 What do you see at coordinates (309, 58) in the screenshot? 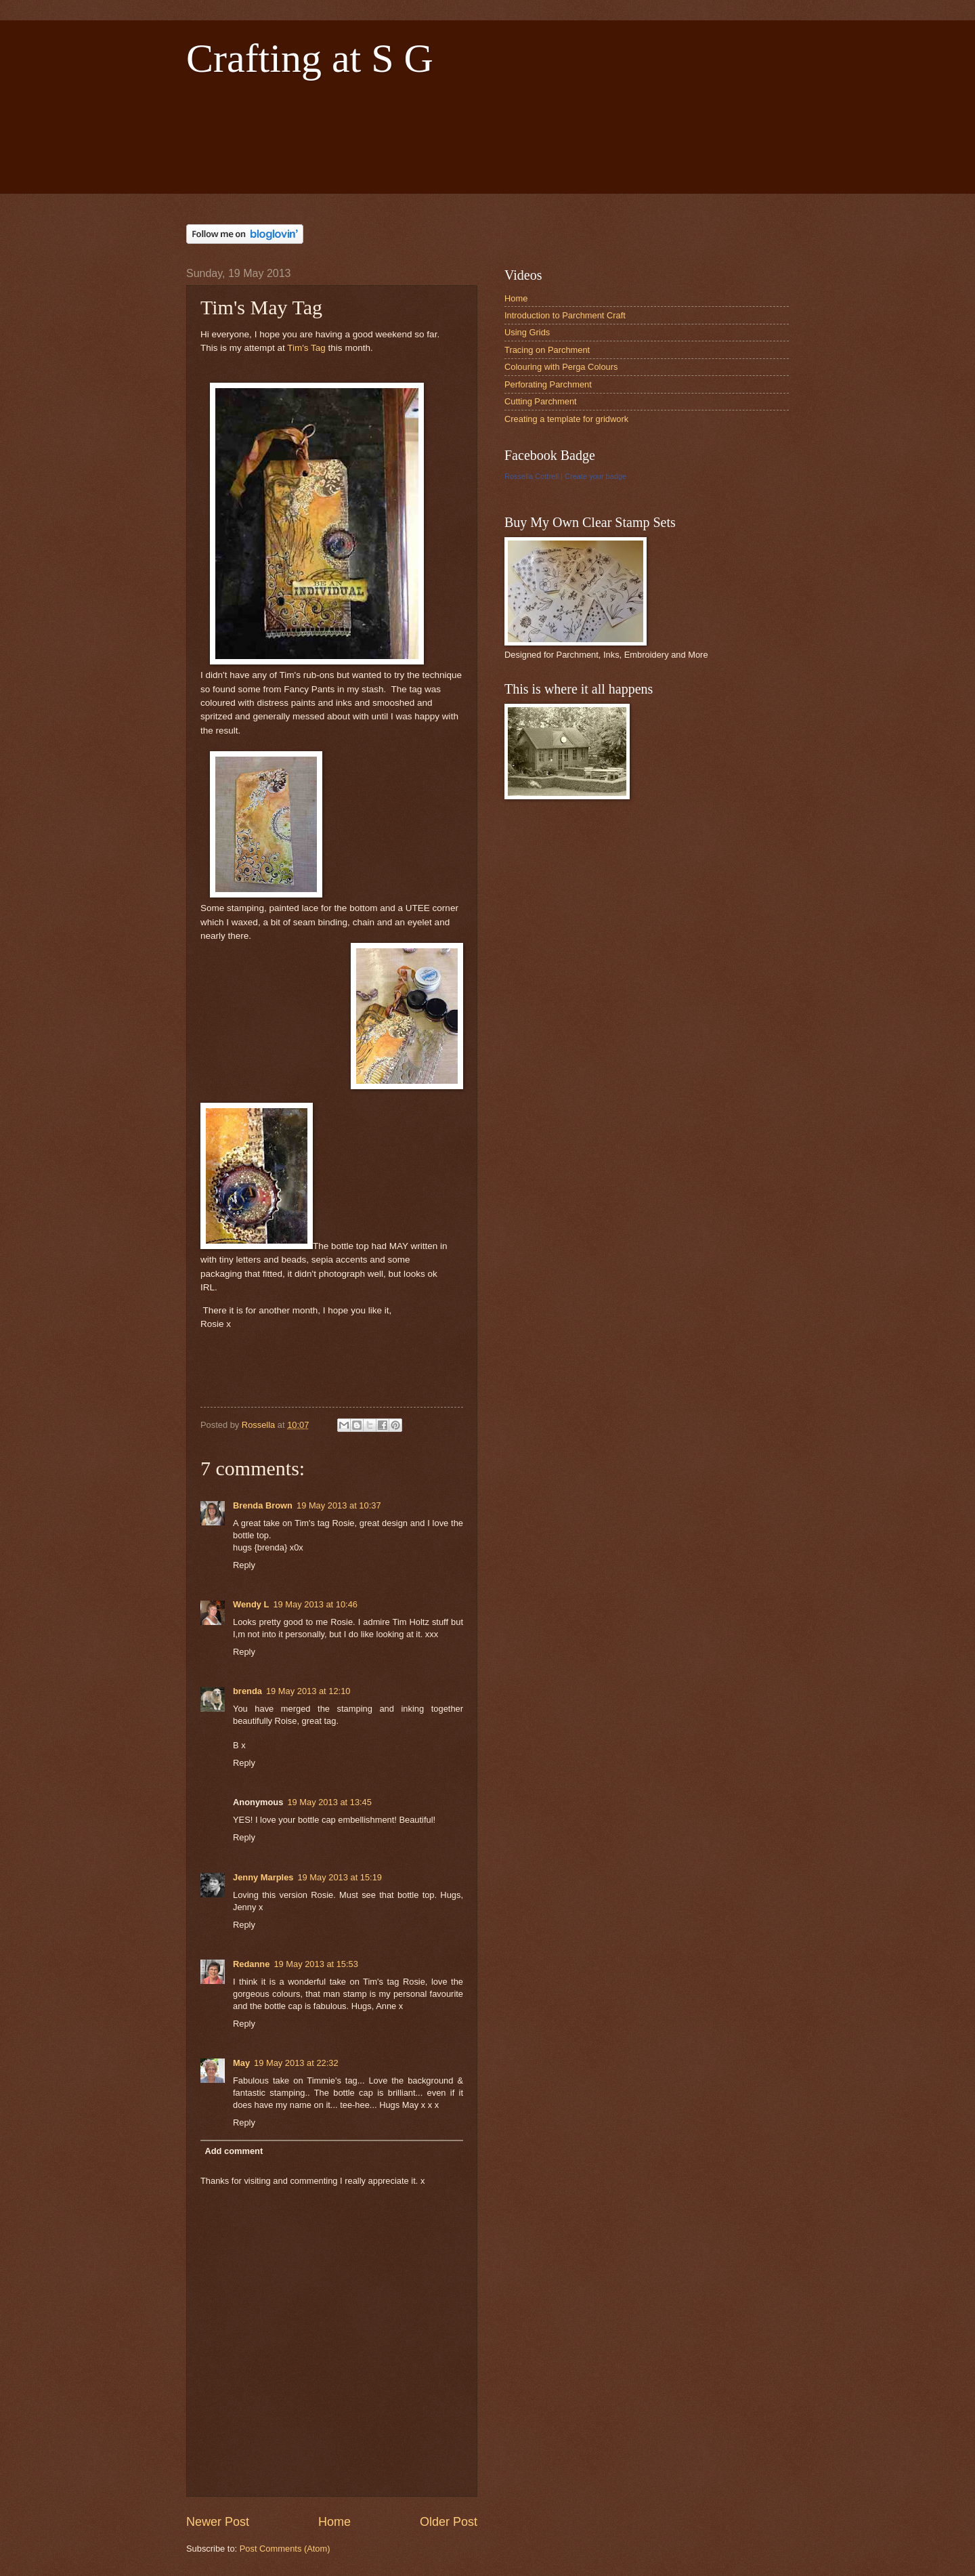
I see `Crafting at S G` at bounding box center [309, 58].